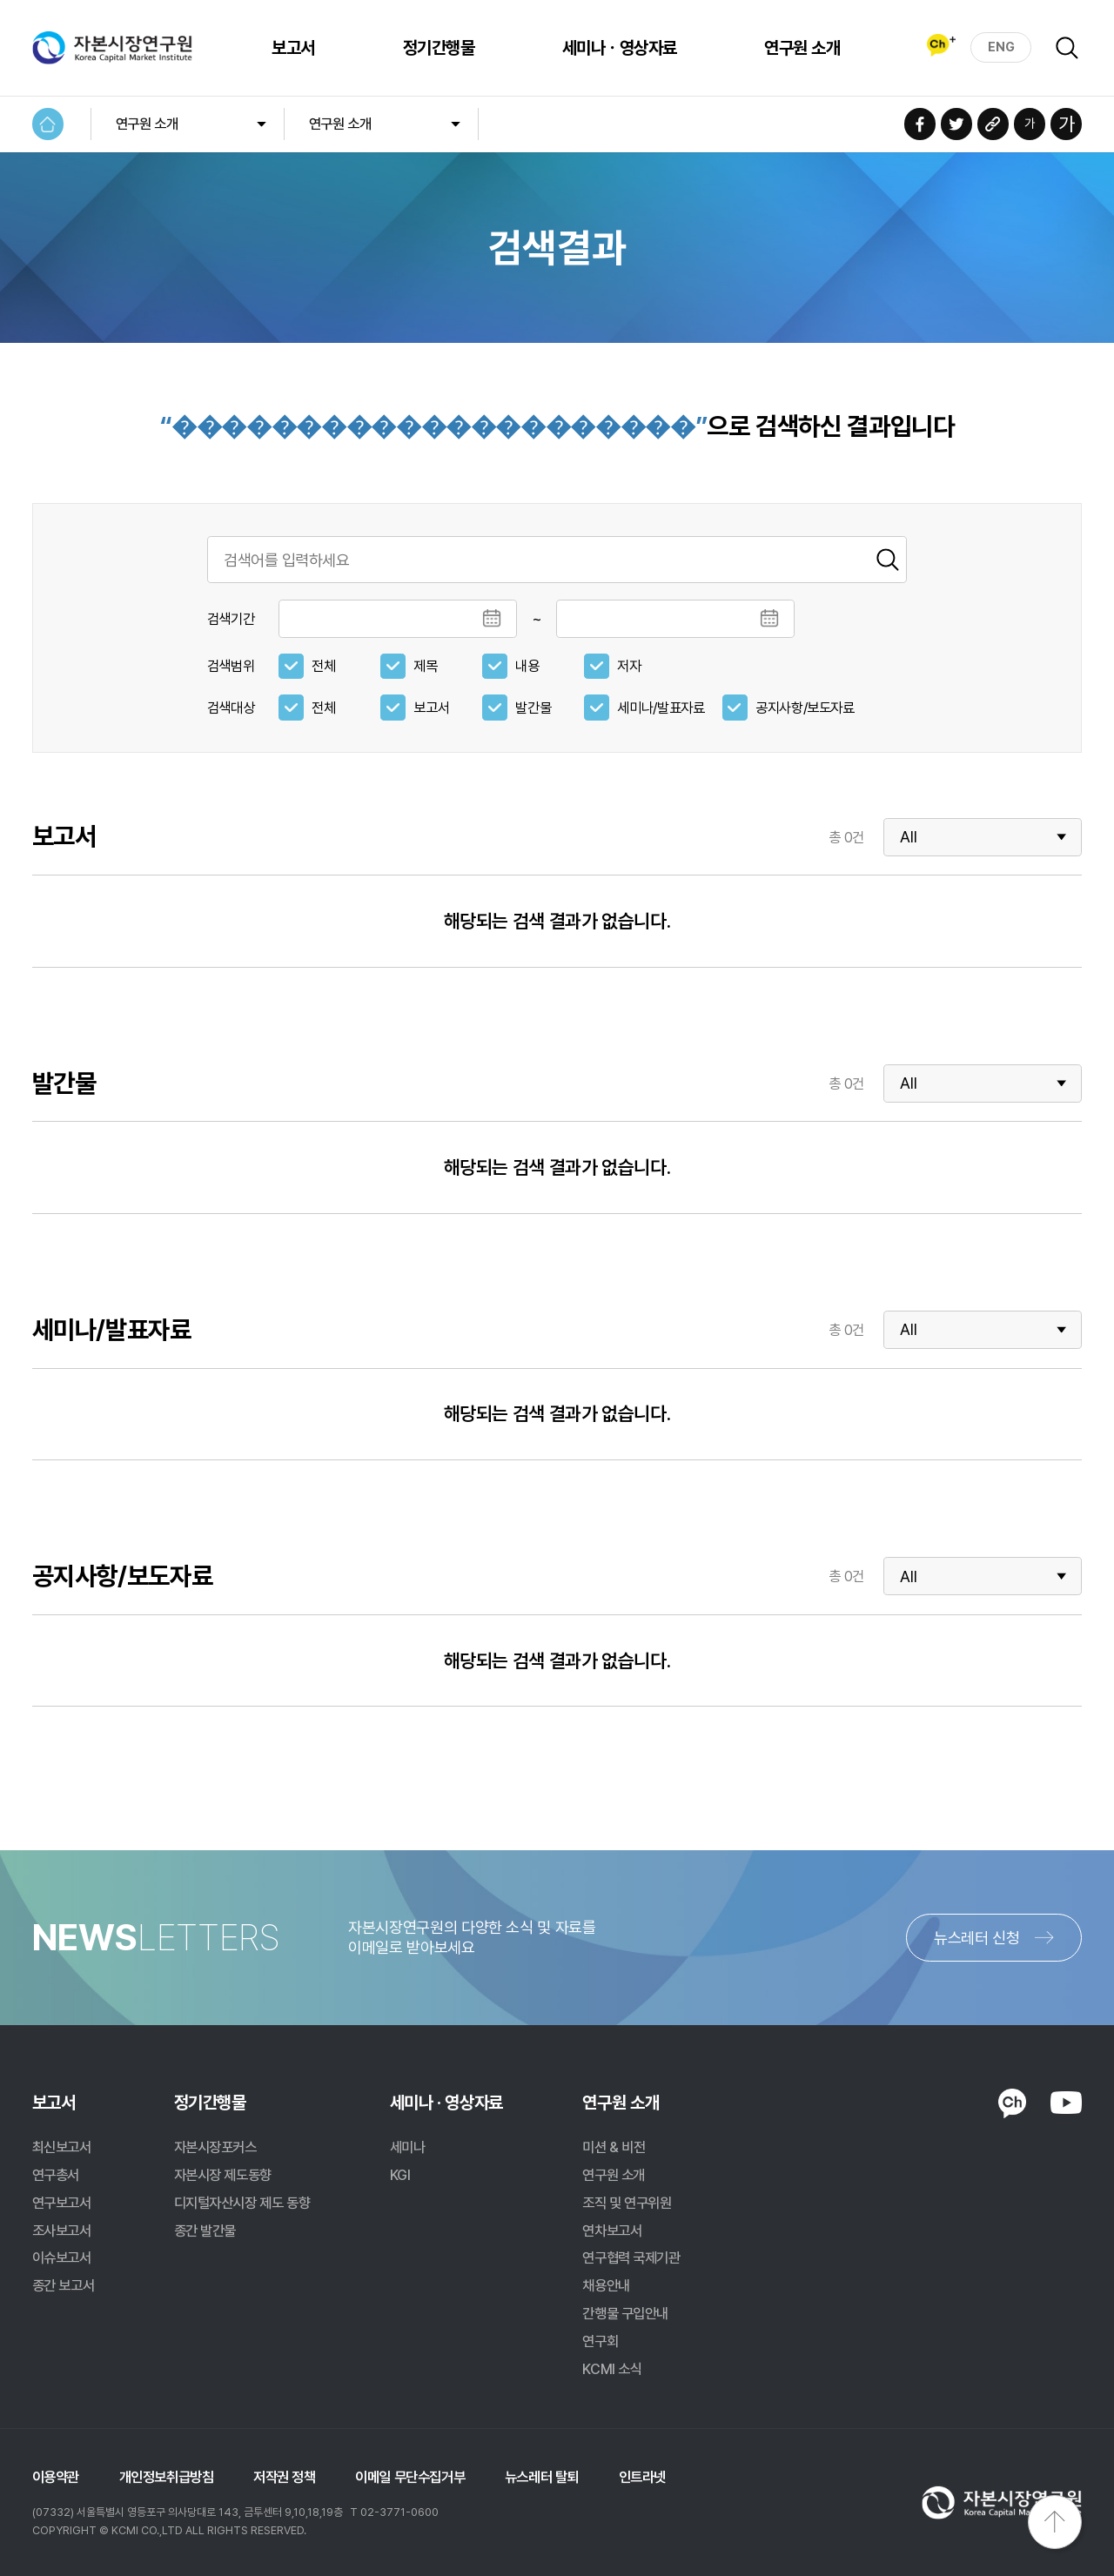  What do you see at coordinates (542, 2476) in the screenshot?
I see `뉴스레터 탈퇴` at bounding box center [542, 2476].